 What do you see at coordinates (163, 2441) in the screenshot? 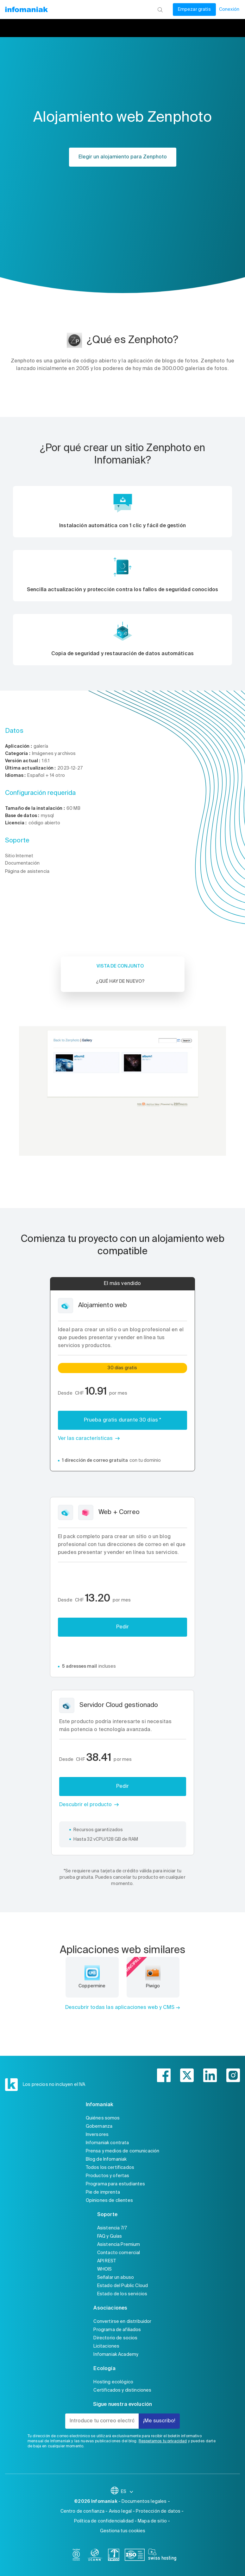
I see `Respetamos tu privacidad` at bounding box center [163, 2441].